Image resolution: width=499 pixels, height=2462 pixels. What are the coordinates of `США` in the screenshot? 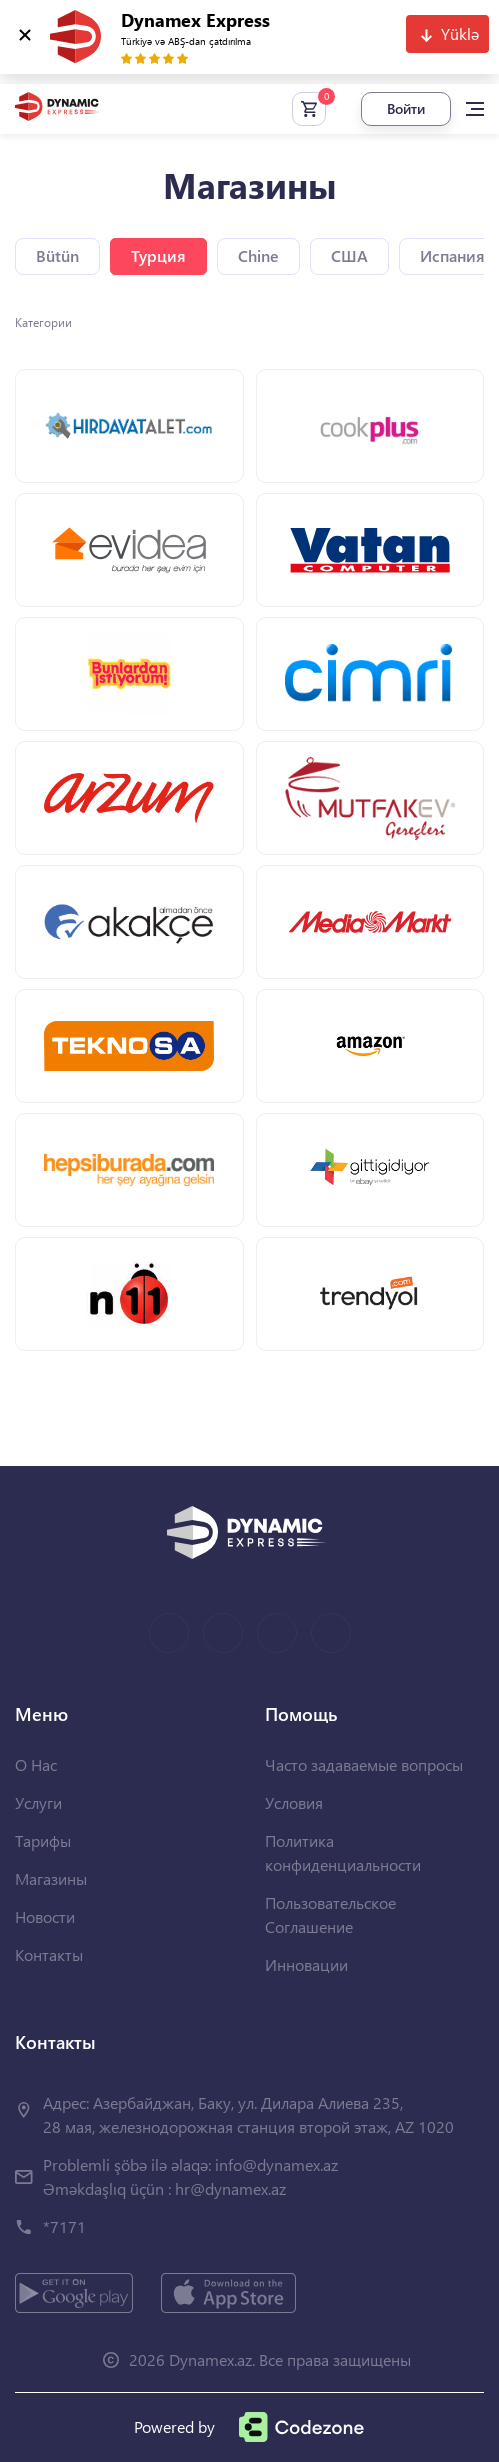 It's located at (349, 255).